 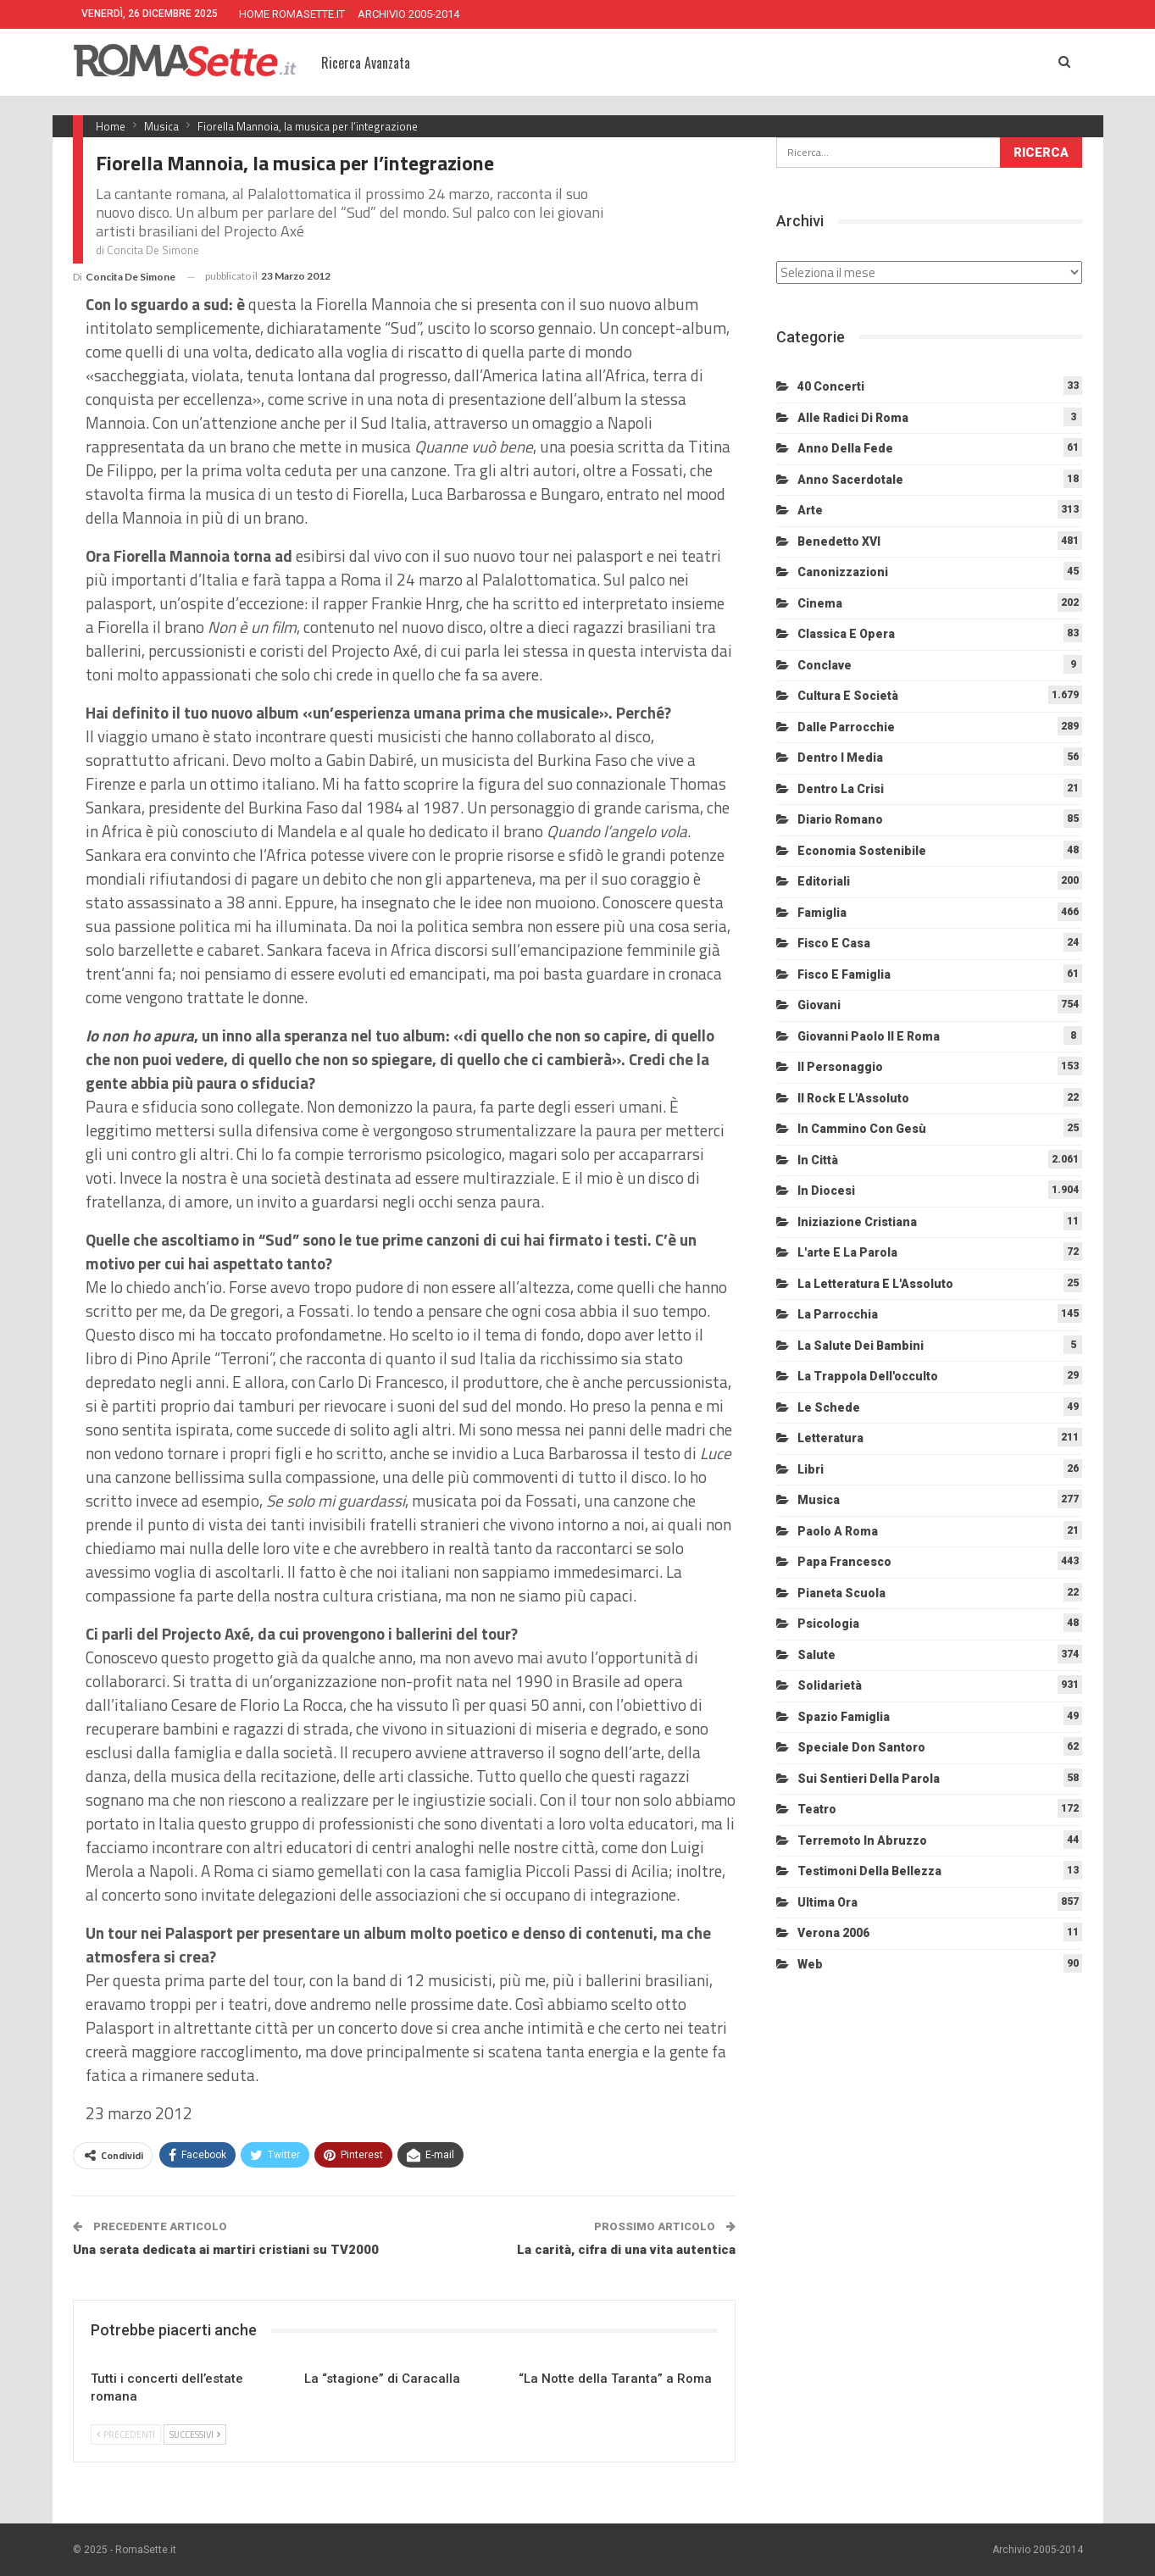 I want to click on Classica e Opera, so click(x=846, y=634).